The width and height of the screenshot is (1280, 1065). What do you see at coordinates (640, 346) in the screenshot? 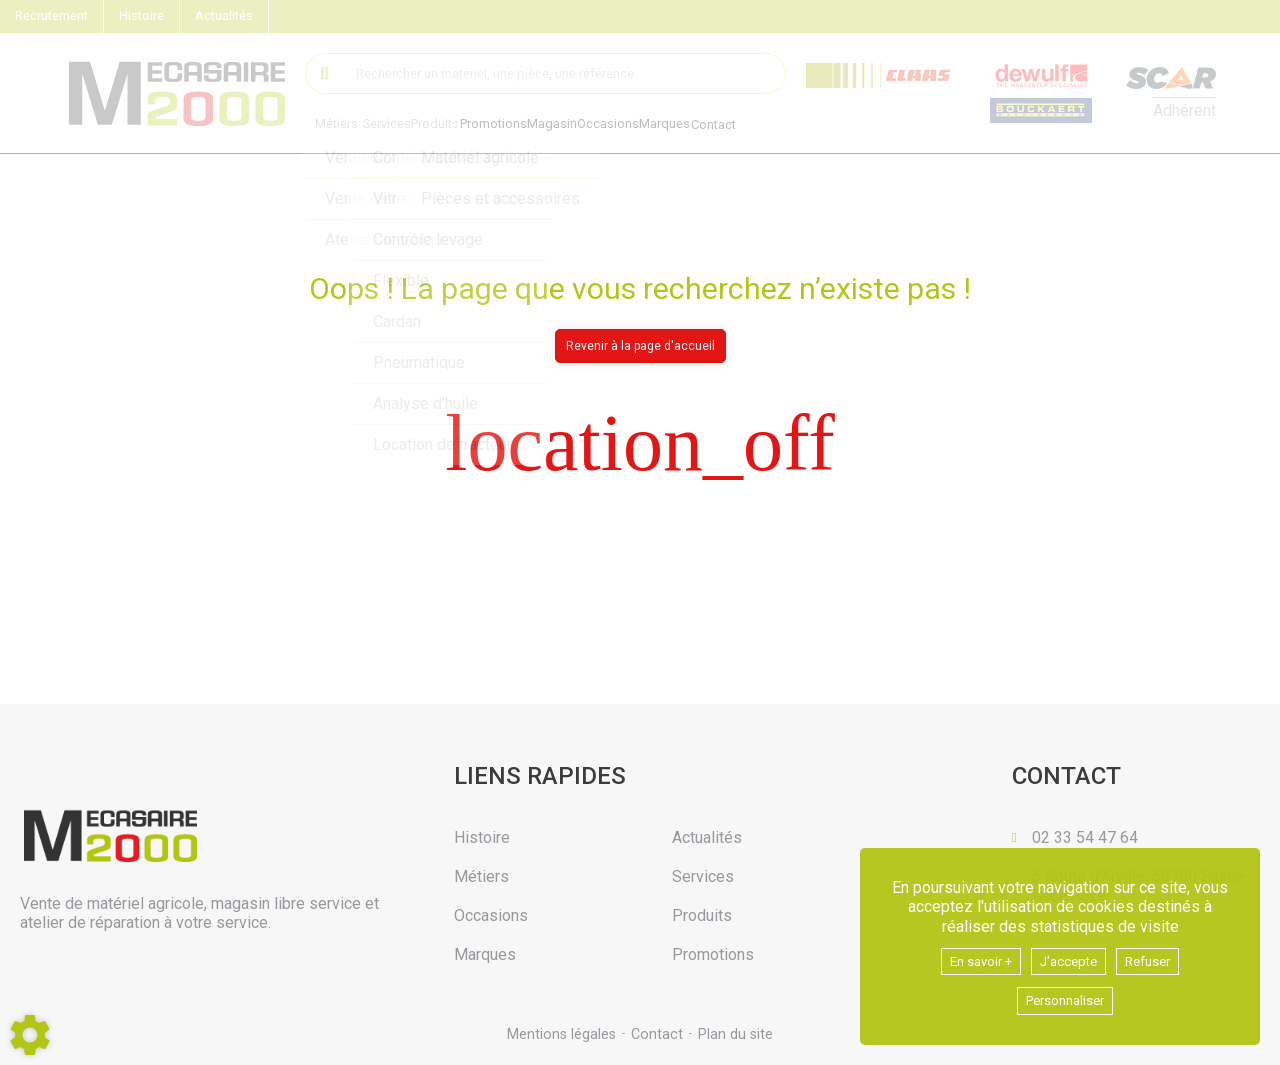
I see `Revenir à la page d'accueil` at bounding box center [640, 346].